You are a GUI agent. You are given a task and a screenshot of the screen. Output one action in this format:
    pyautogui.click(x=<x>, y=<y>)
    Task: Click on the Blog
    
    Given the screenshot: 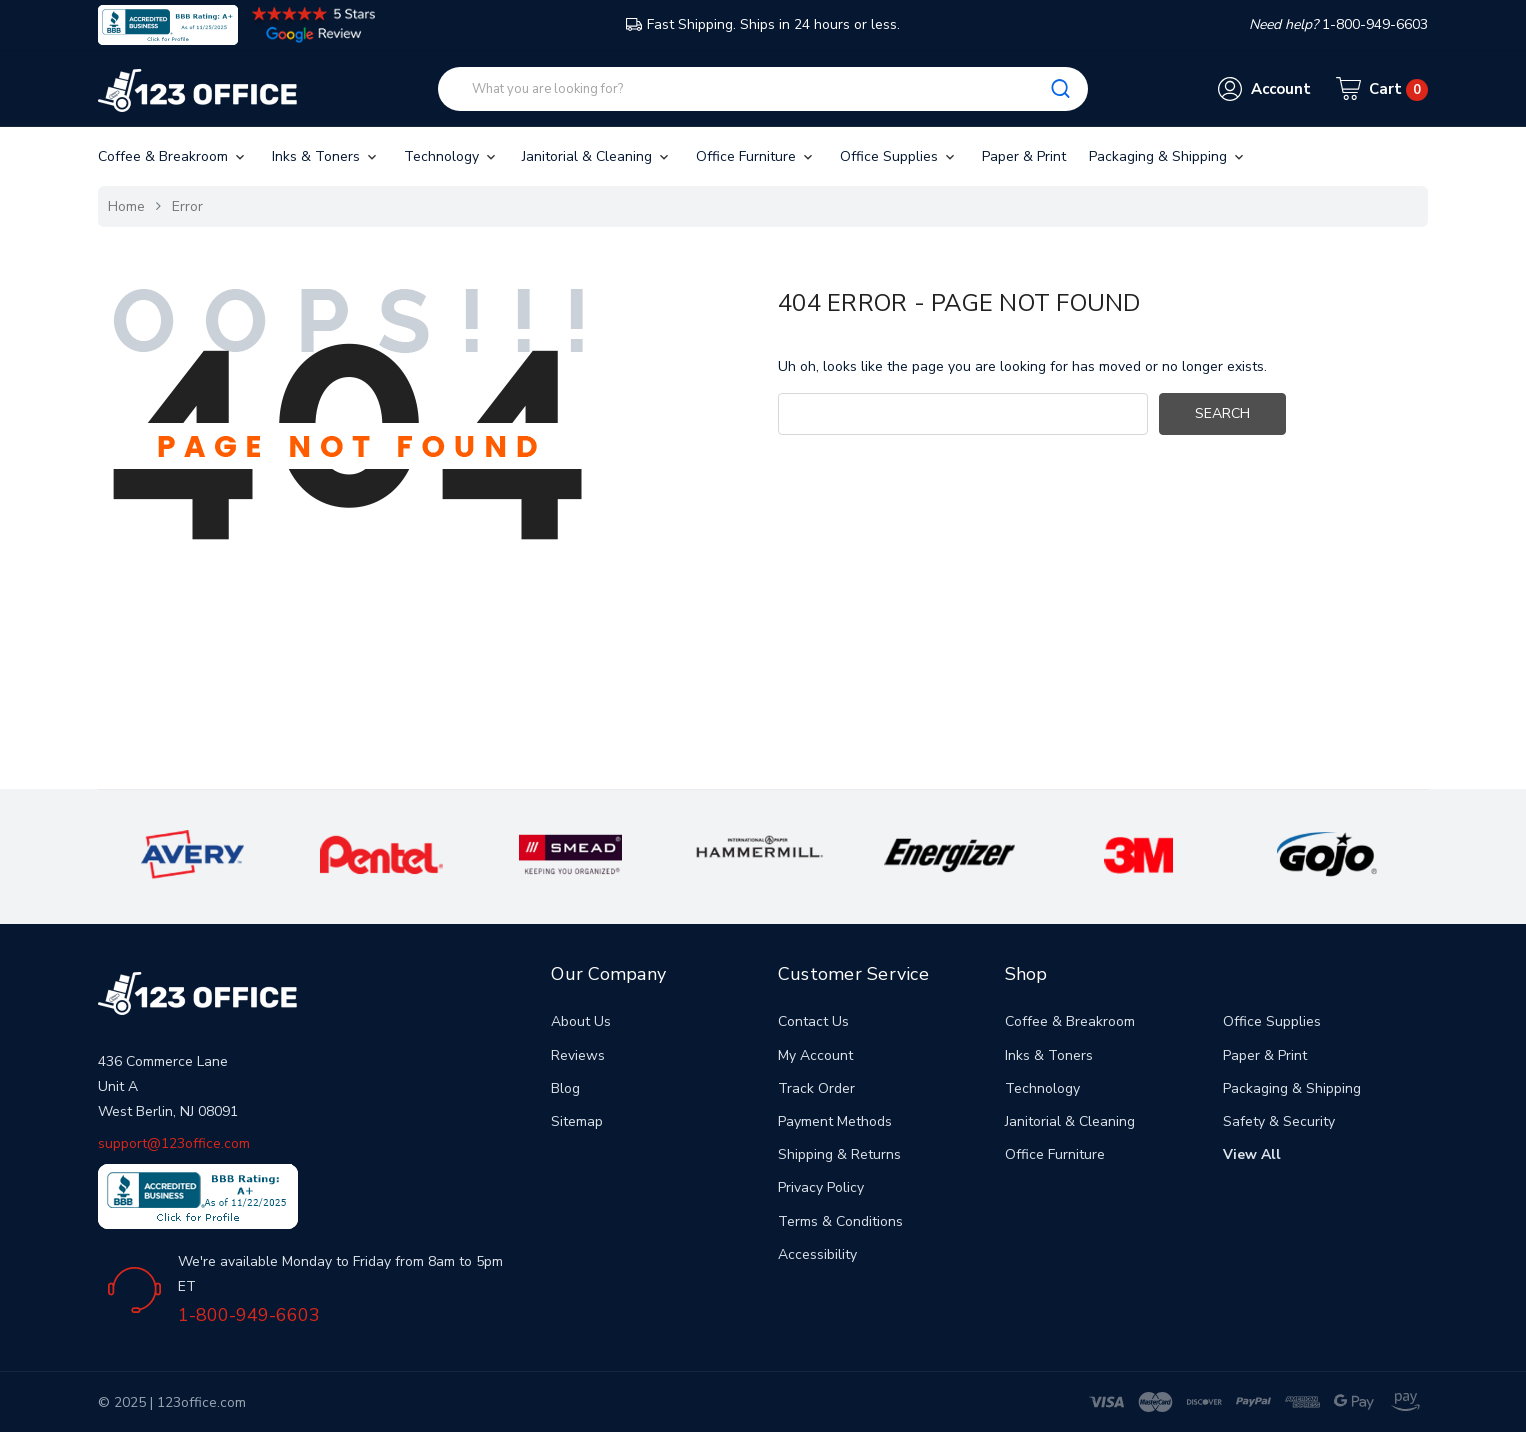 What is the action you would take?
    pyautogui.click(x=565, y=1088)
    